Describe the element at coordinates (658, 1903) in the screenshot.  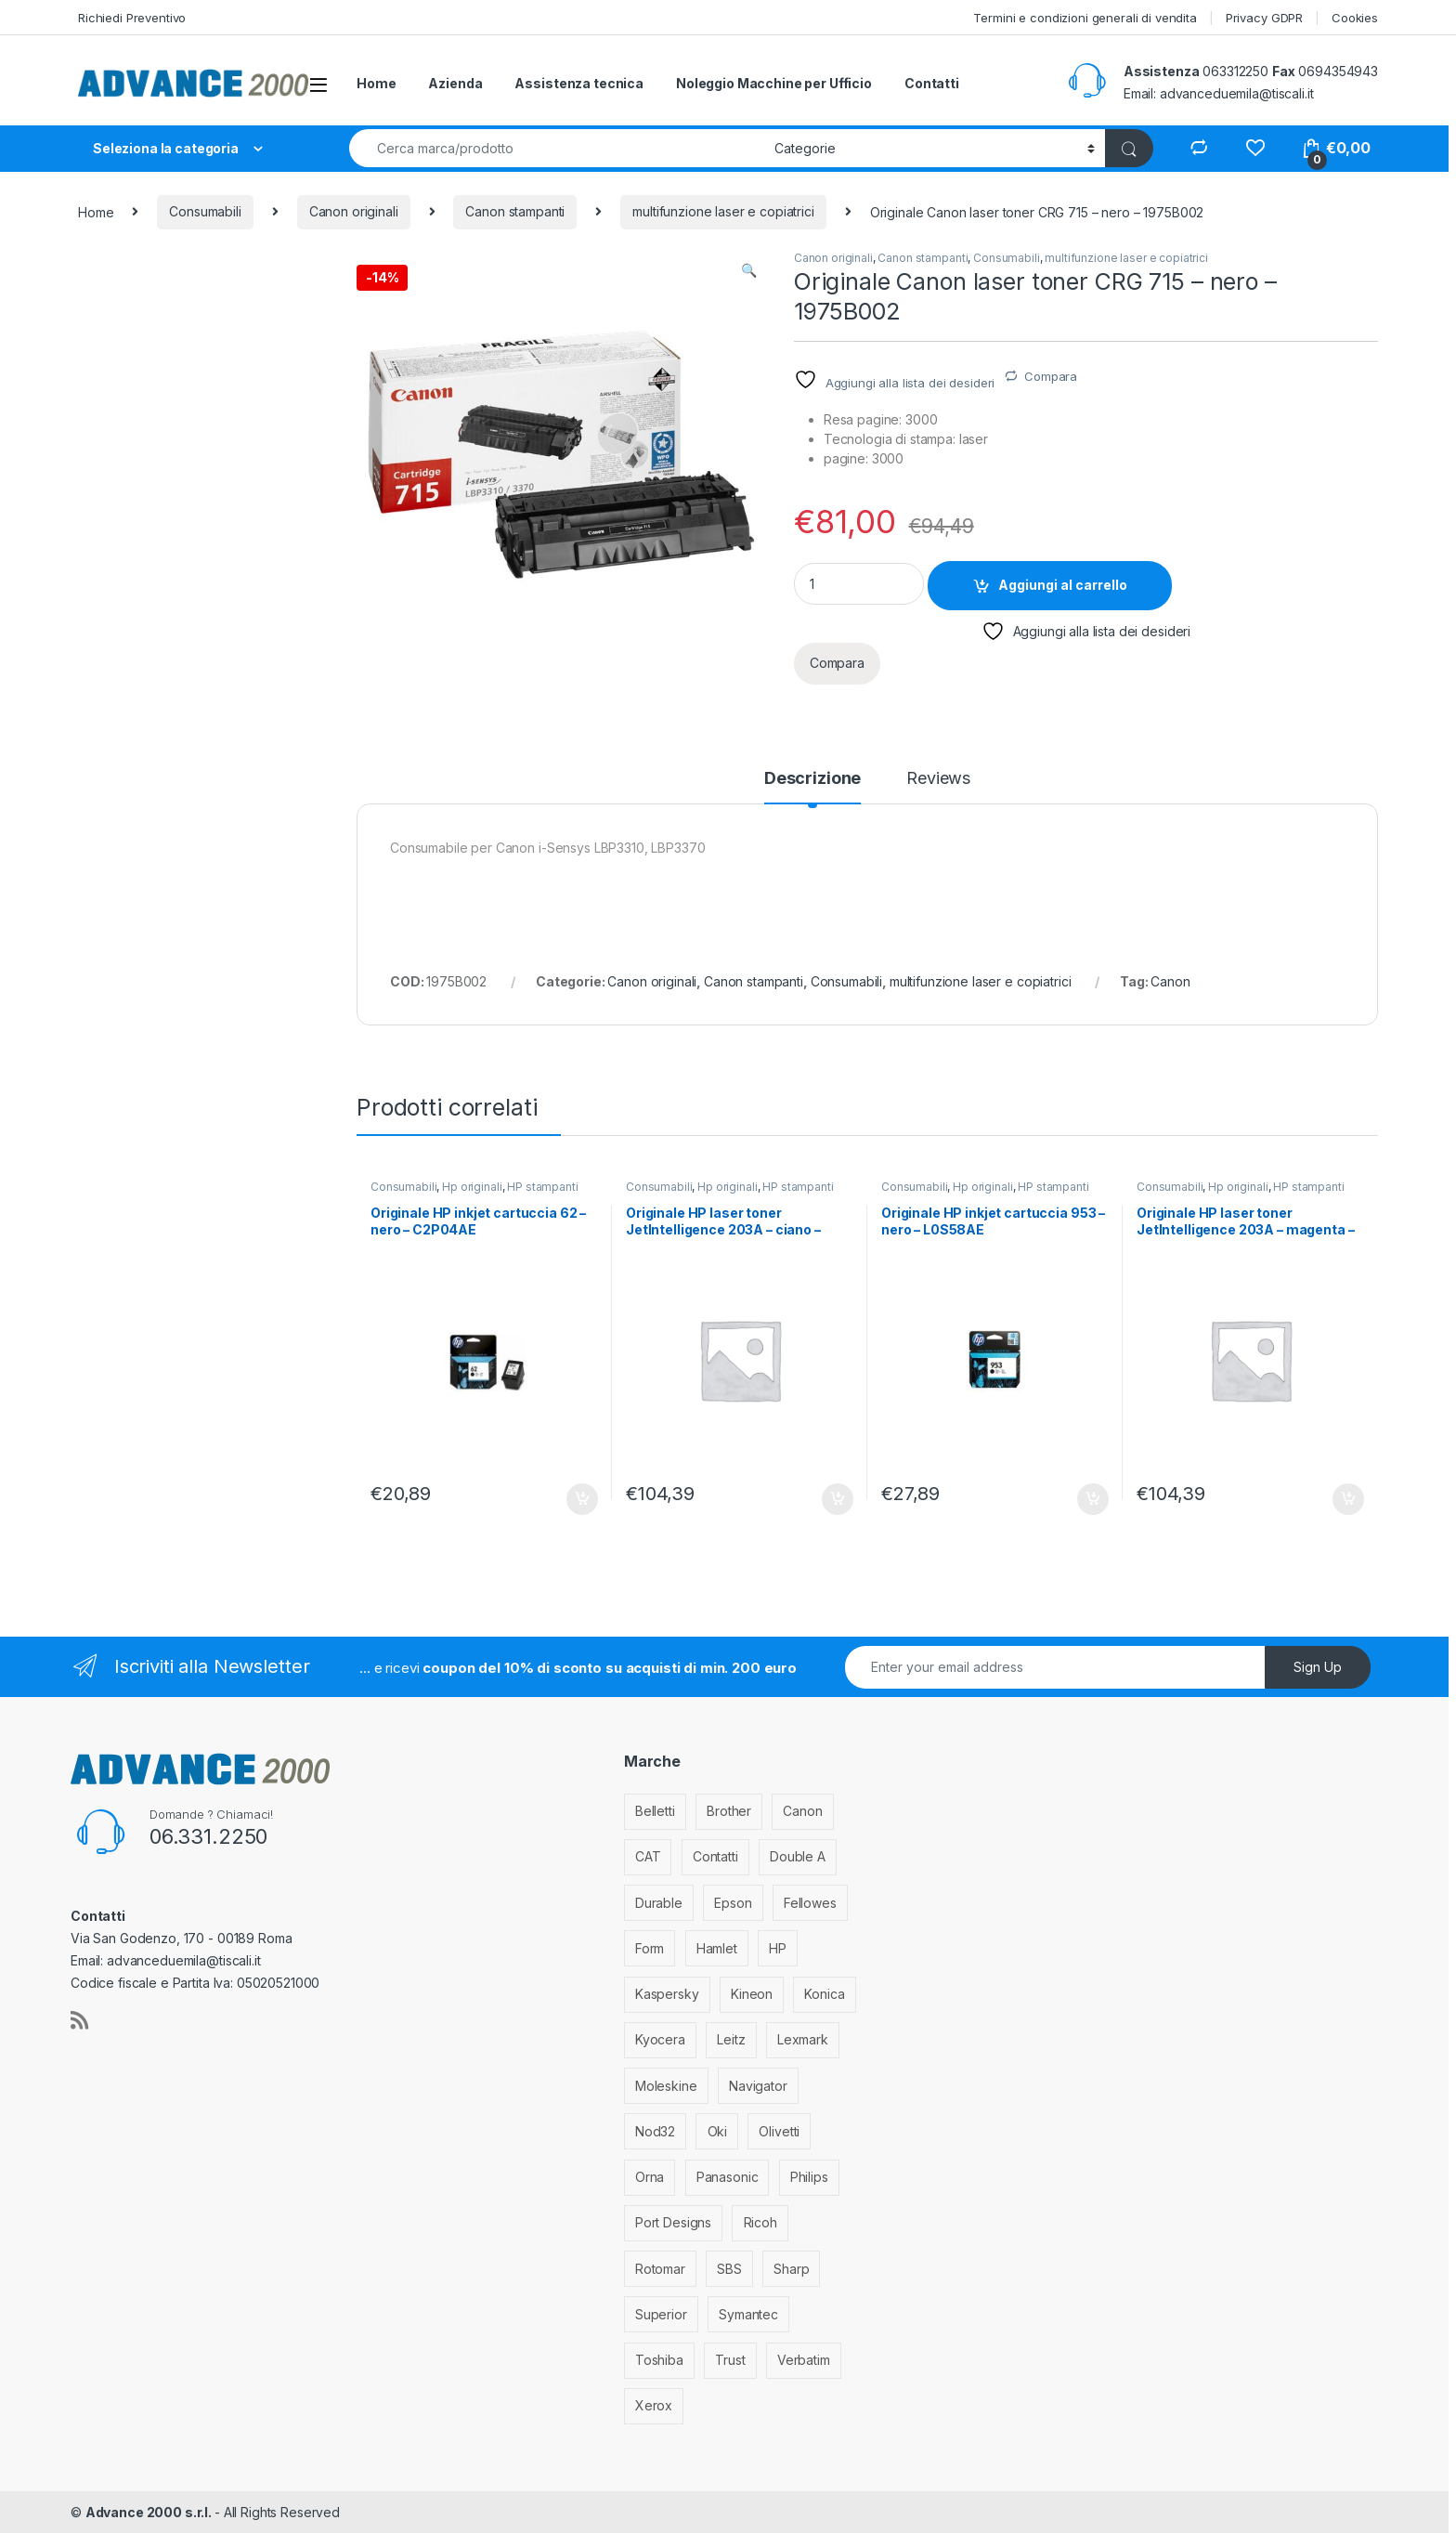
I see `Durable [Durable (5 elementi)]` at that location.